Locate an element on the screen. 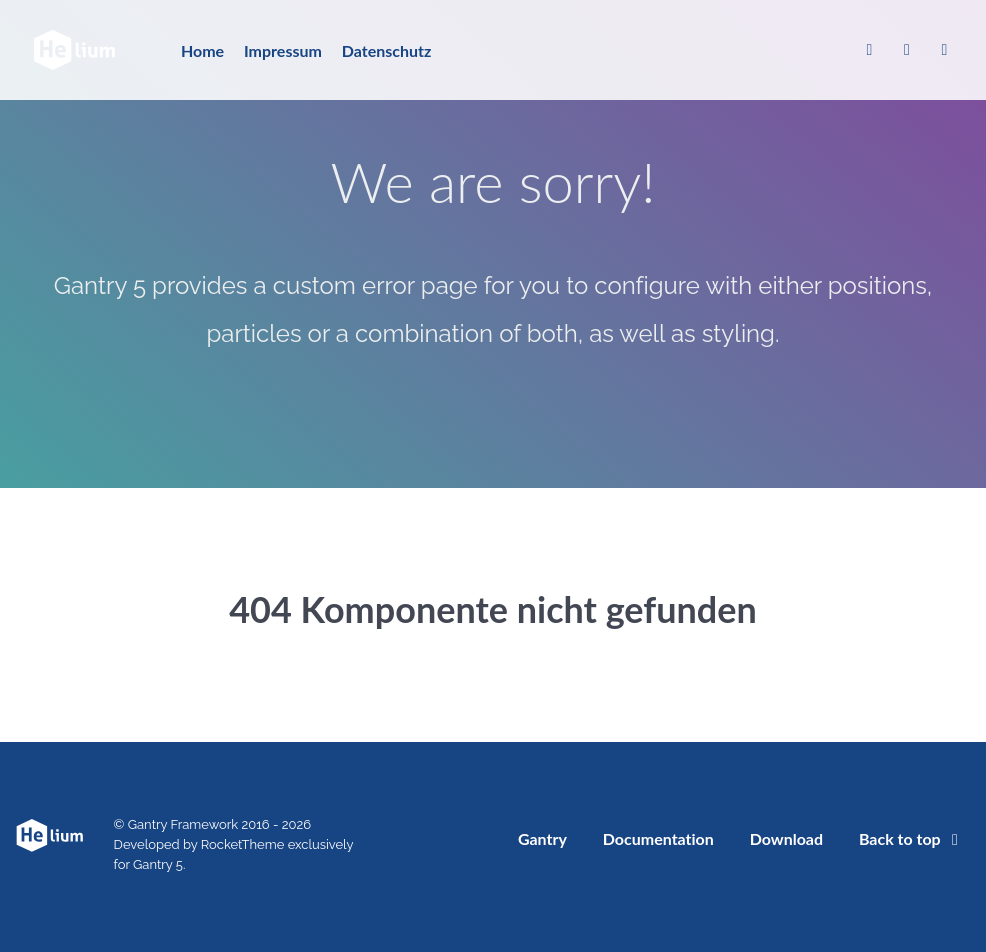 The height and width of the screenshot is (952, 986). Download is located at coordinates (786, 838).